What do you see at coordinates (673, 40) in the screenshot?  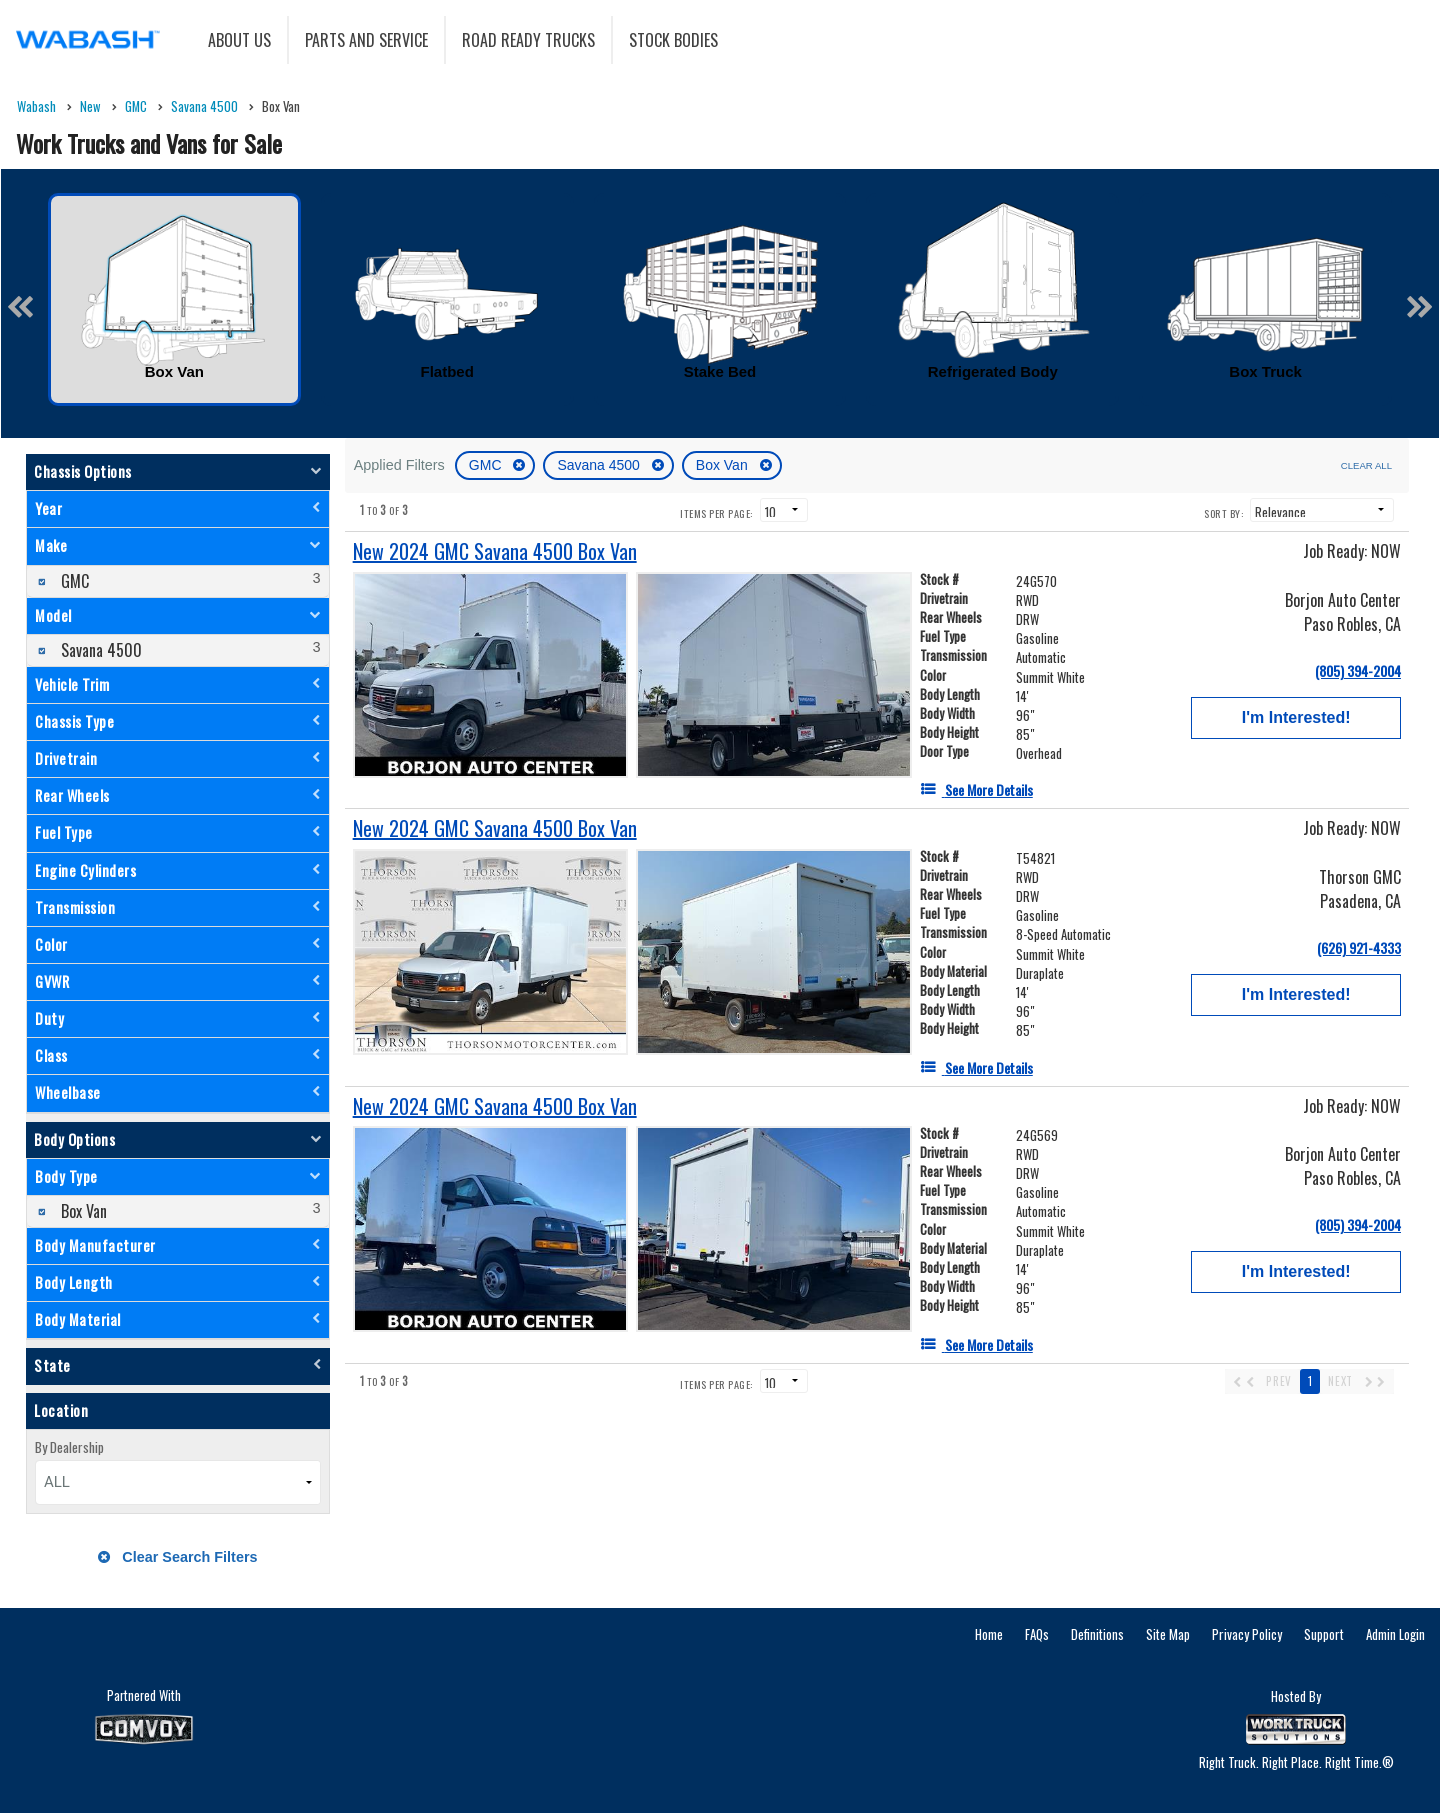 I see `Stock Bodies` at bounding box center [673, 40].